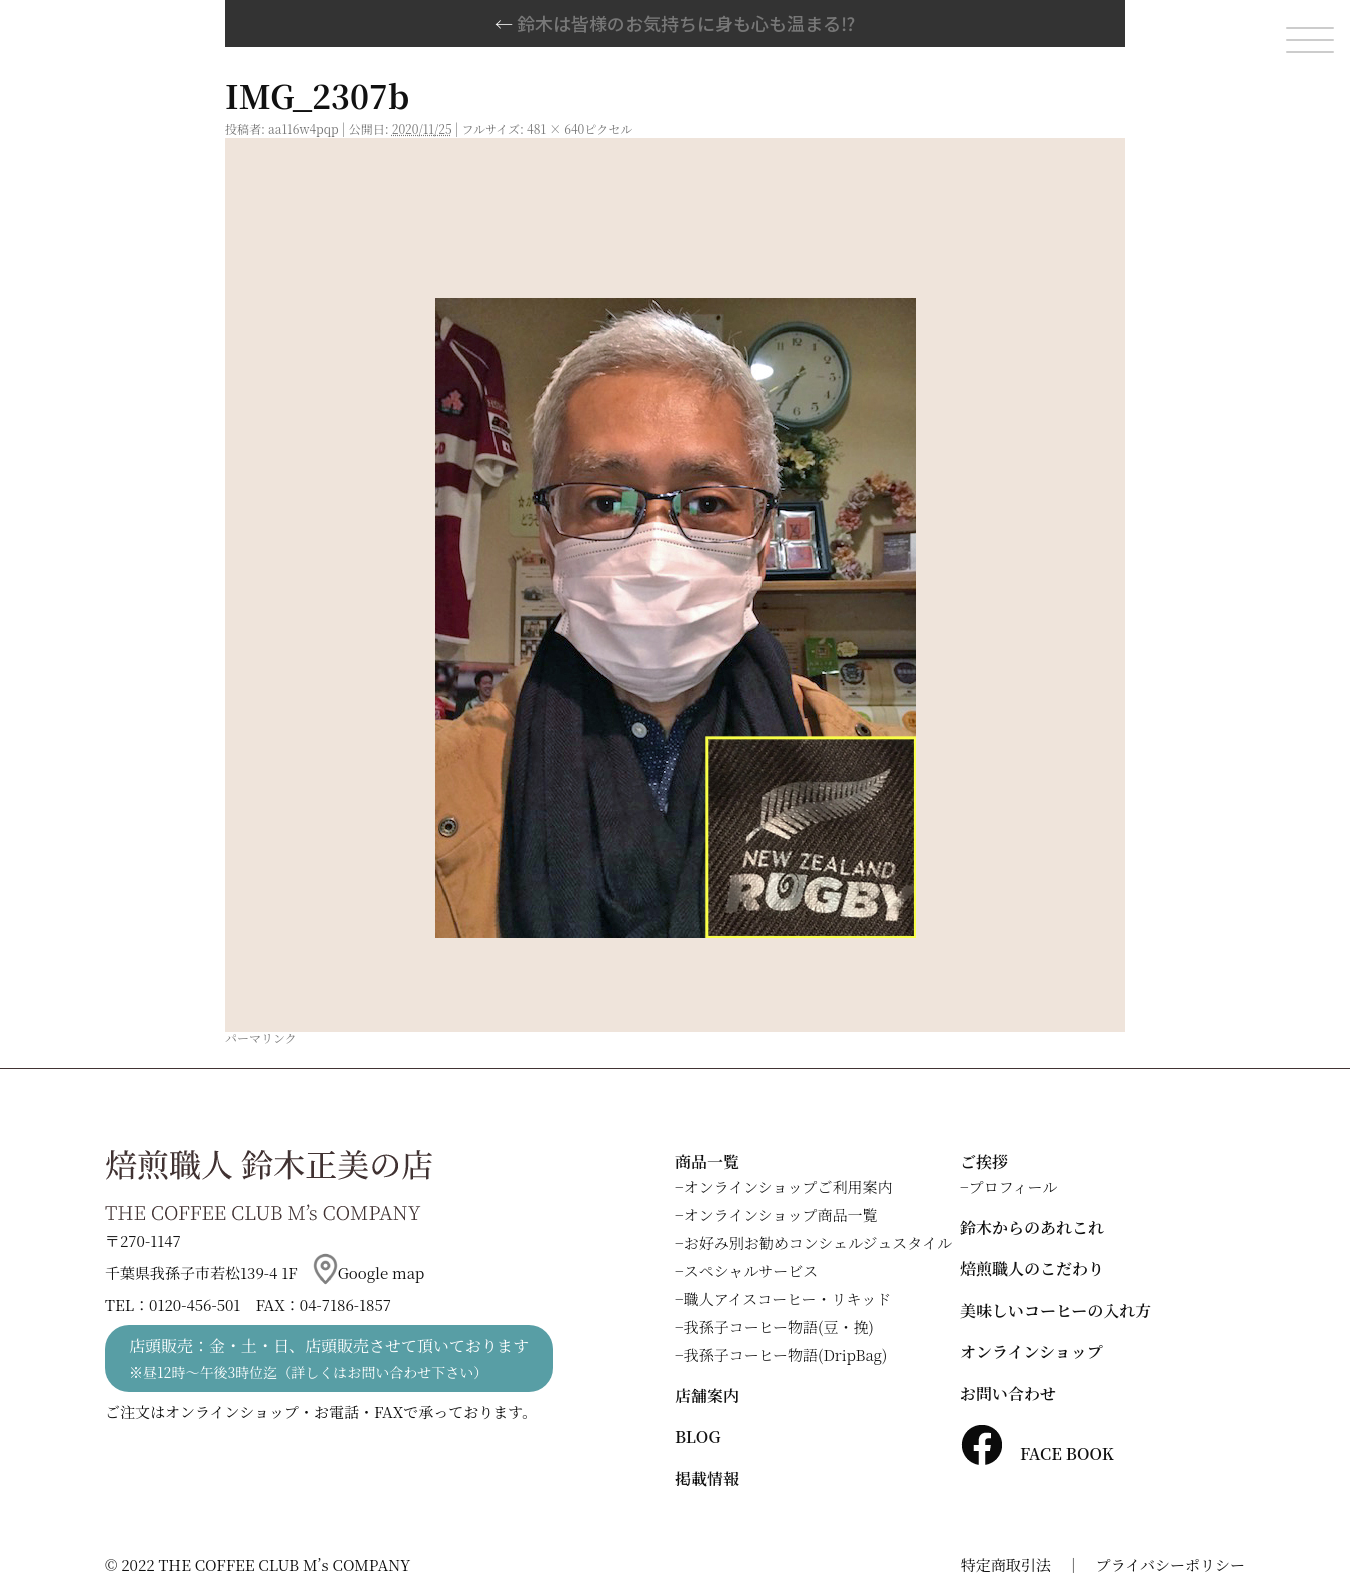 The height and width of the screenshot is (1593, 1350). What do you see at coordinates (1055, 1310) in the screenshot?
I see `美味しいコーヒーの入れ方` at bounding box center [1055, 1310].